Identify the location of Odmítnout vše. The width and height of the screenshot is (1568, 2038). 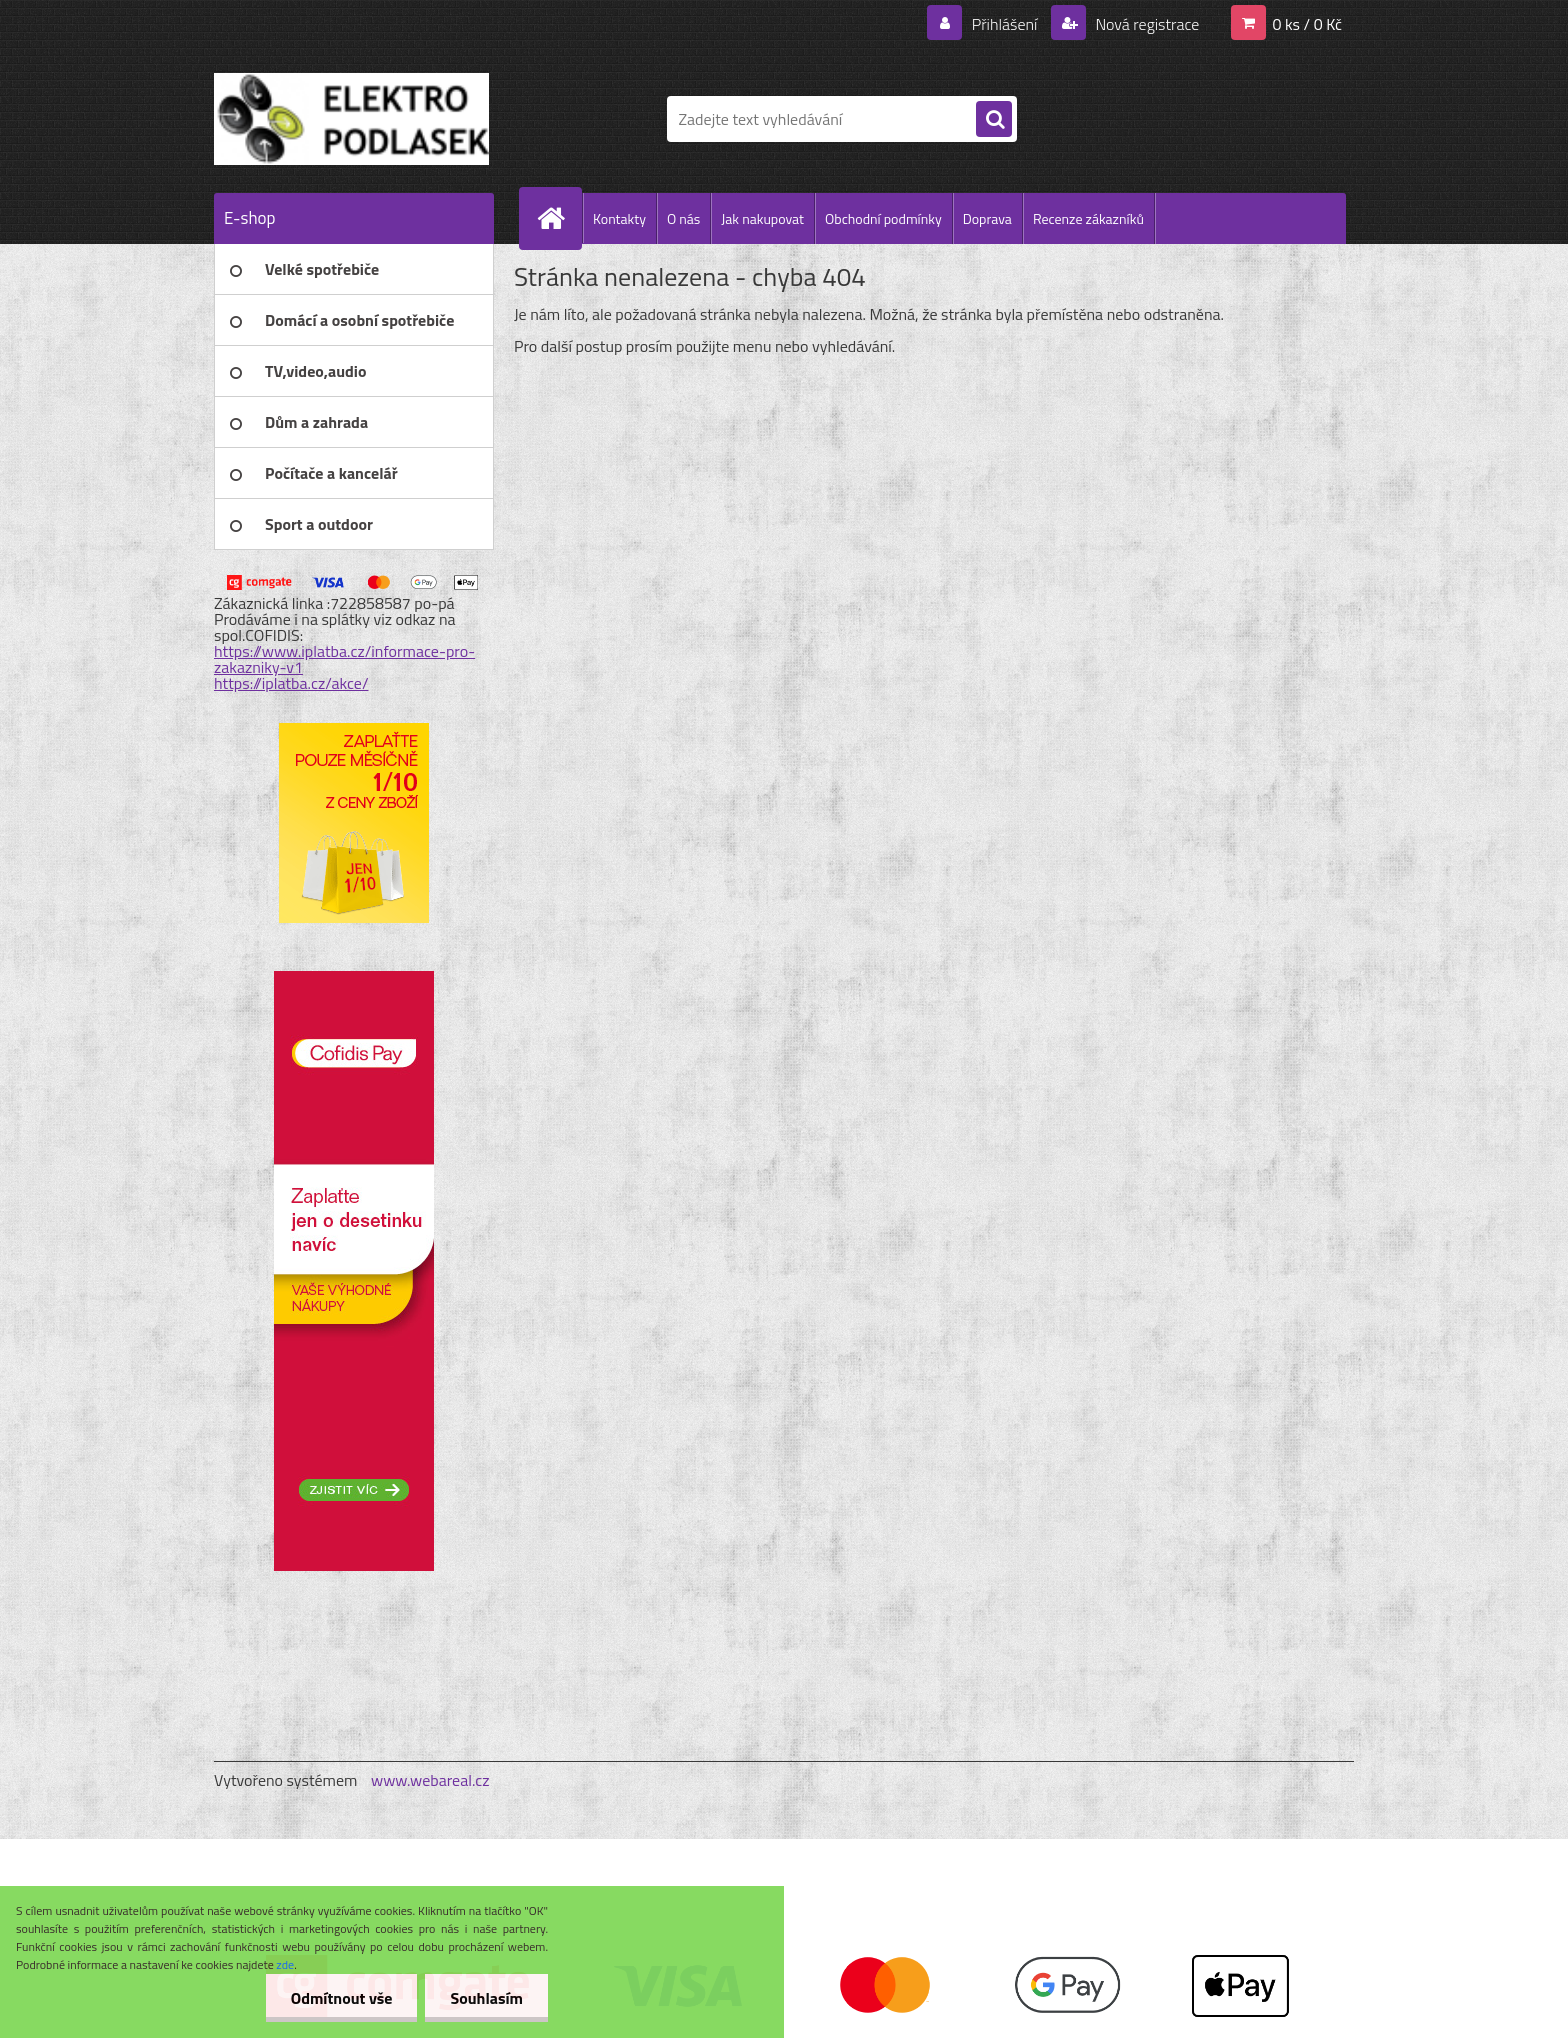
(342, 1998).